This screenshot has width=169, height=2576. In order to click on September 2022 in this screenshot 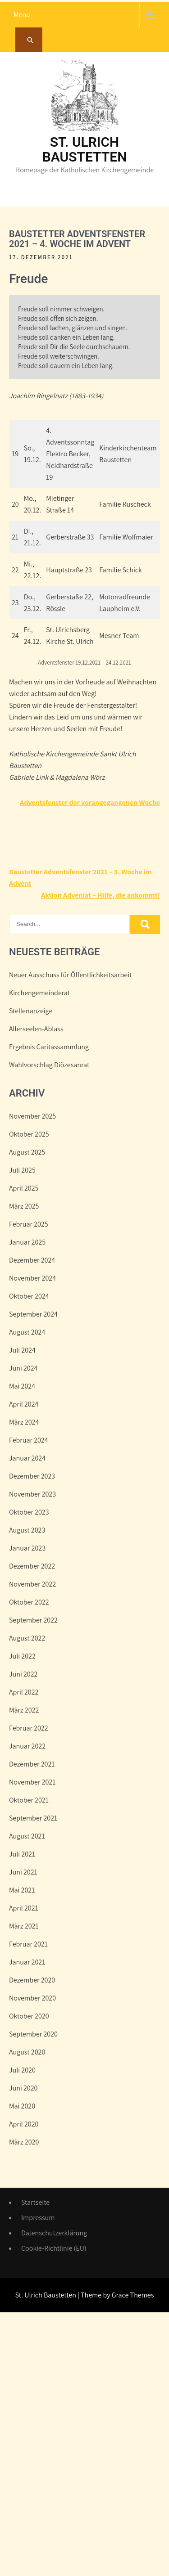, I will do `click(33, 1620)`.